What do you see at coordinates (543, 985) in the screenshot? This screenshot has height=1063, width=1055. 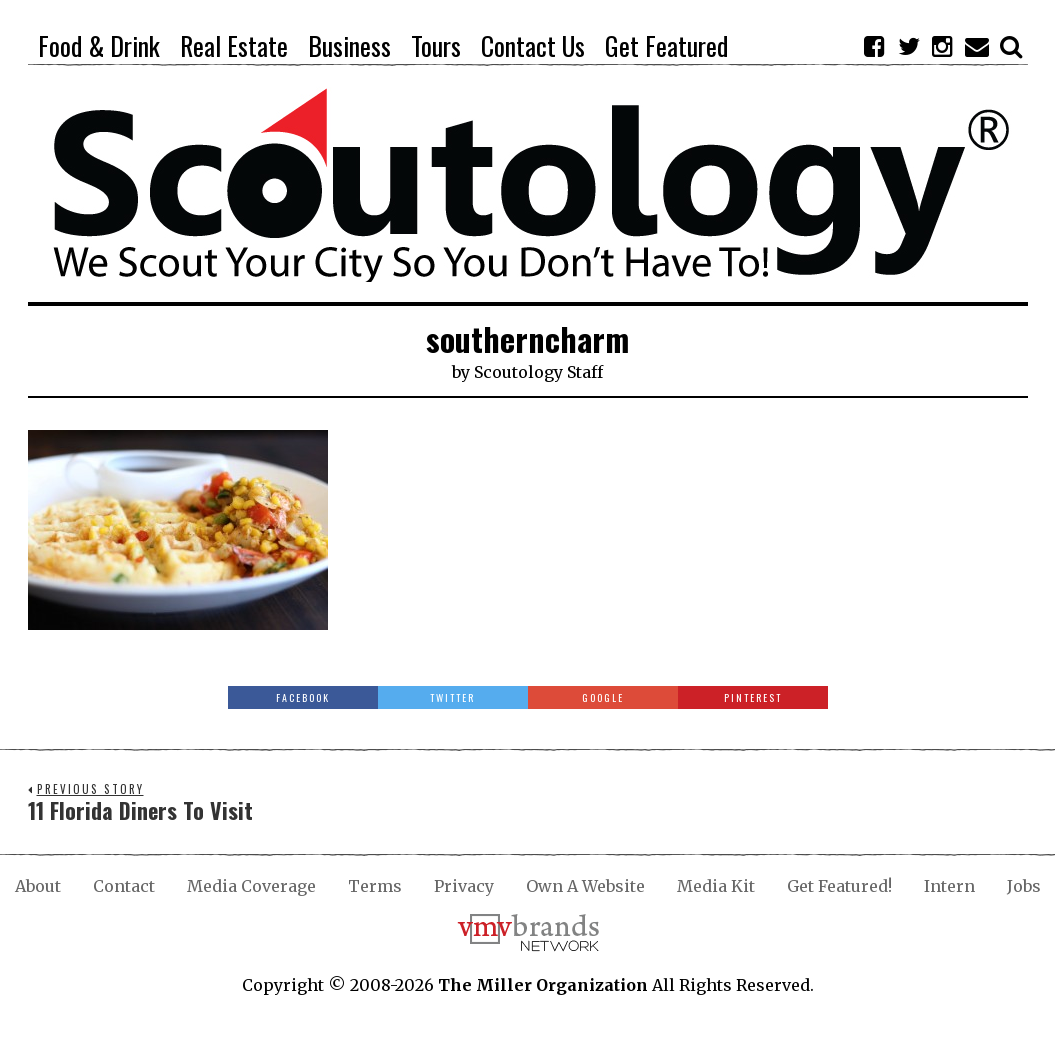 I see `The Miller Organization` at bounding box center [543, 985].